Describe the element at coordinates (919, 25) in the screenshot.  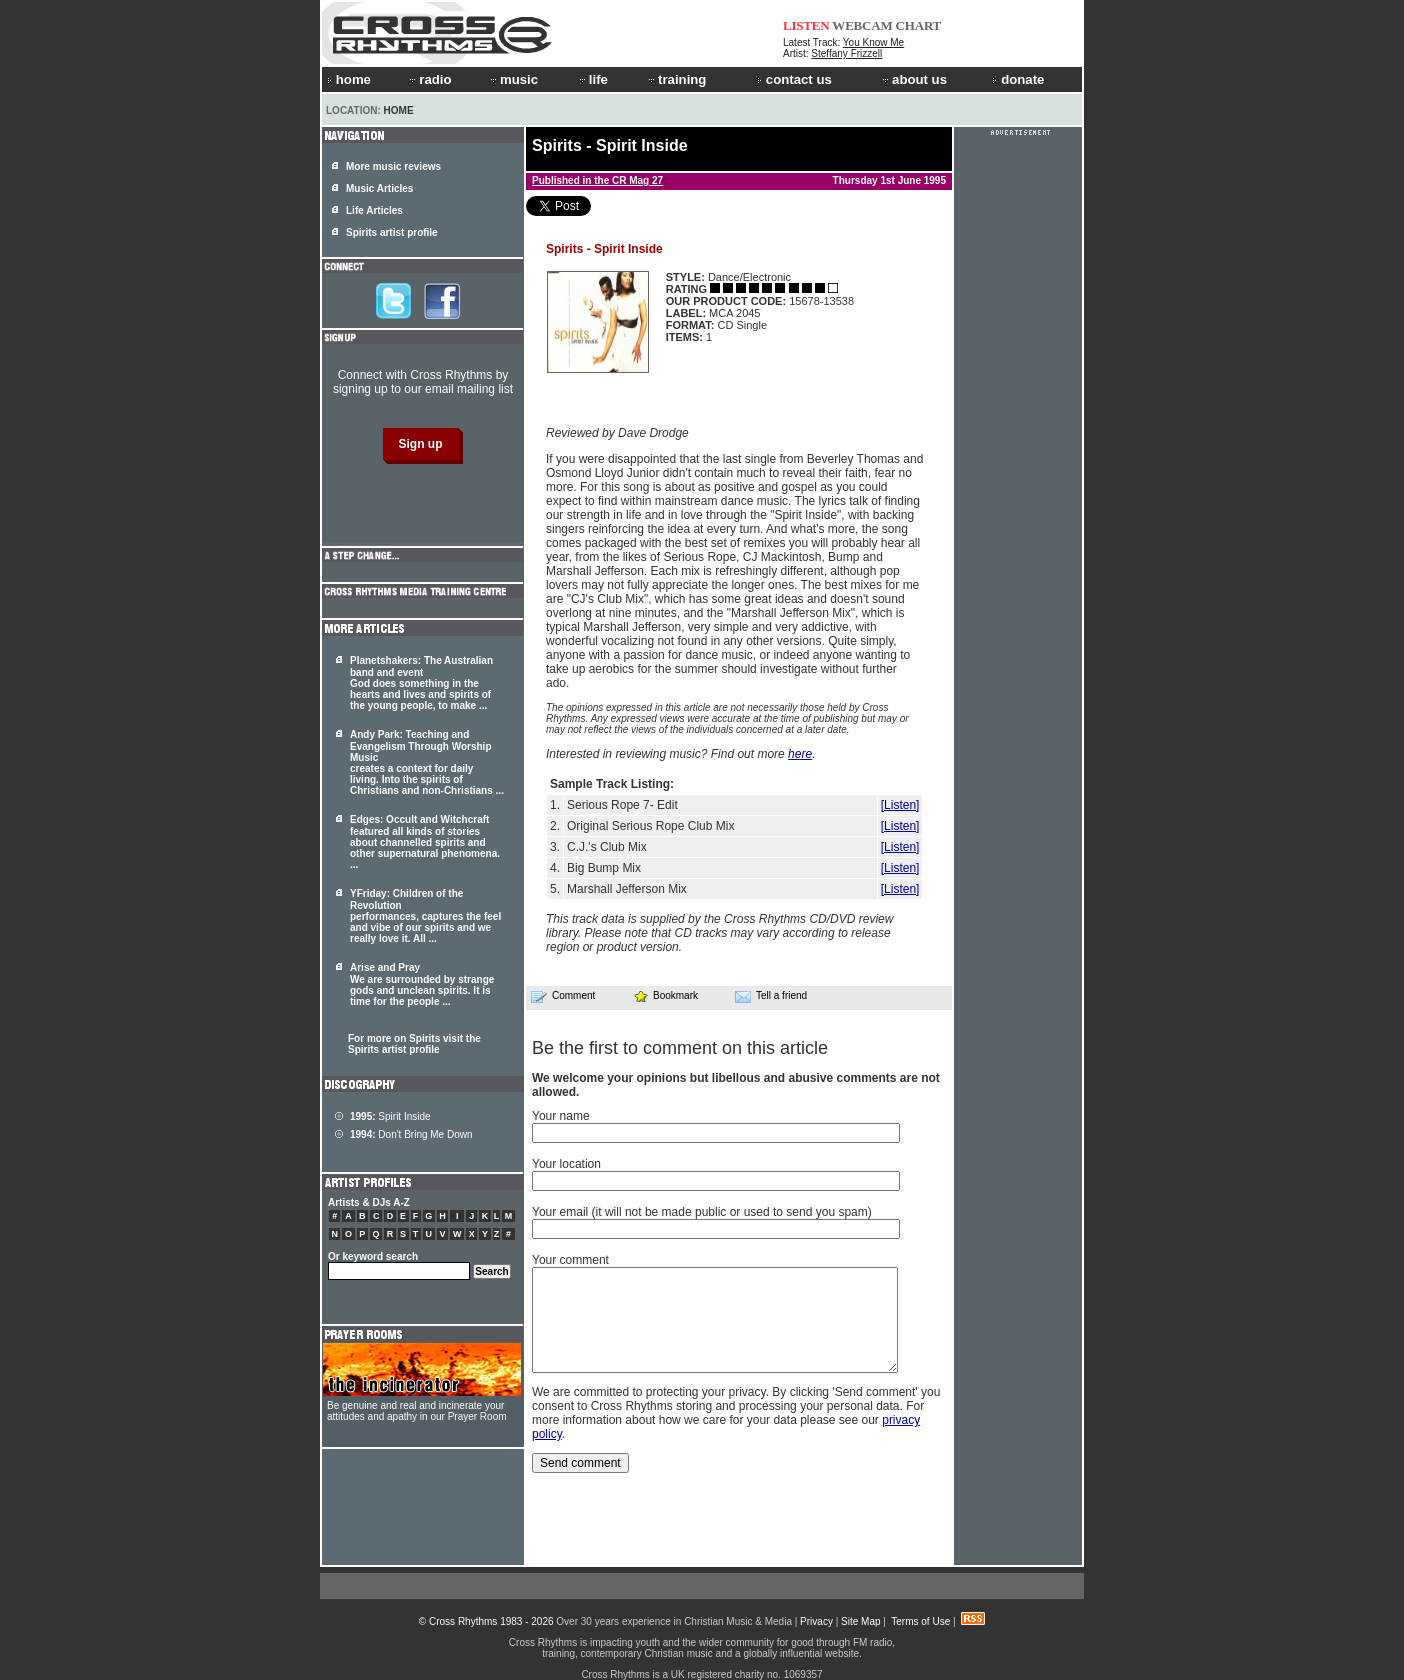
I see `CHART` at that location.